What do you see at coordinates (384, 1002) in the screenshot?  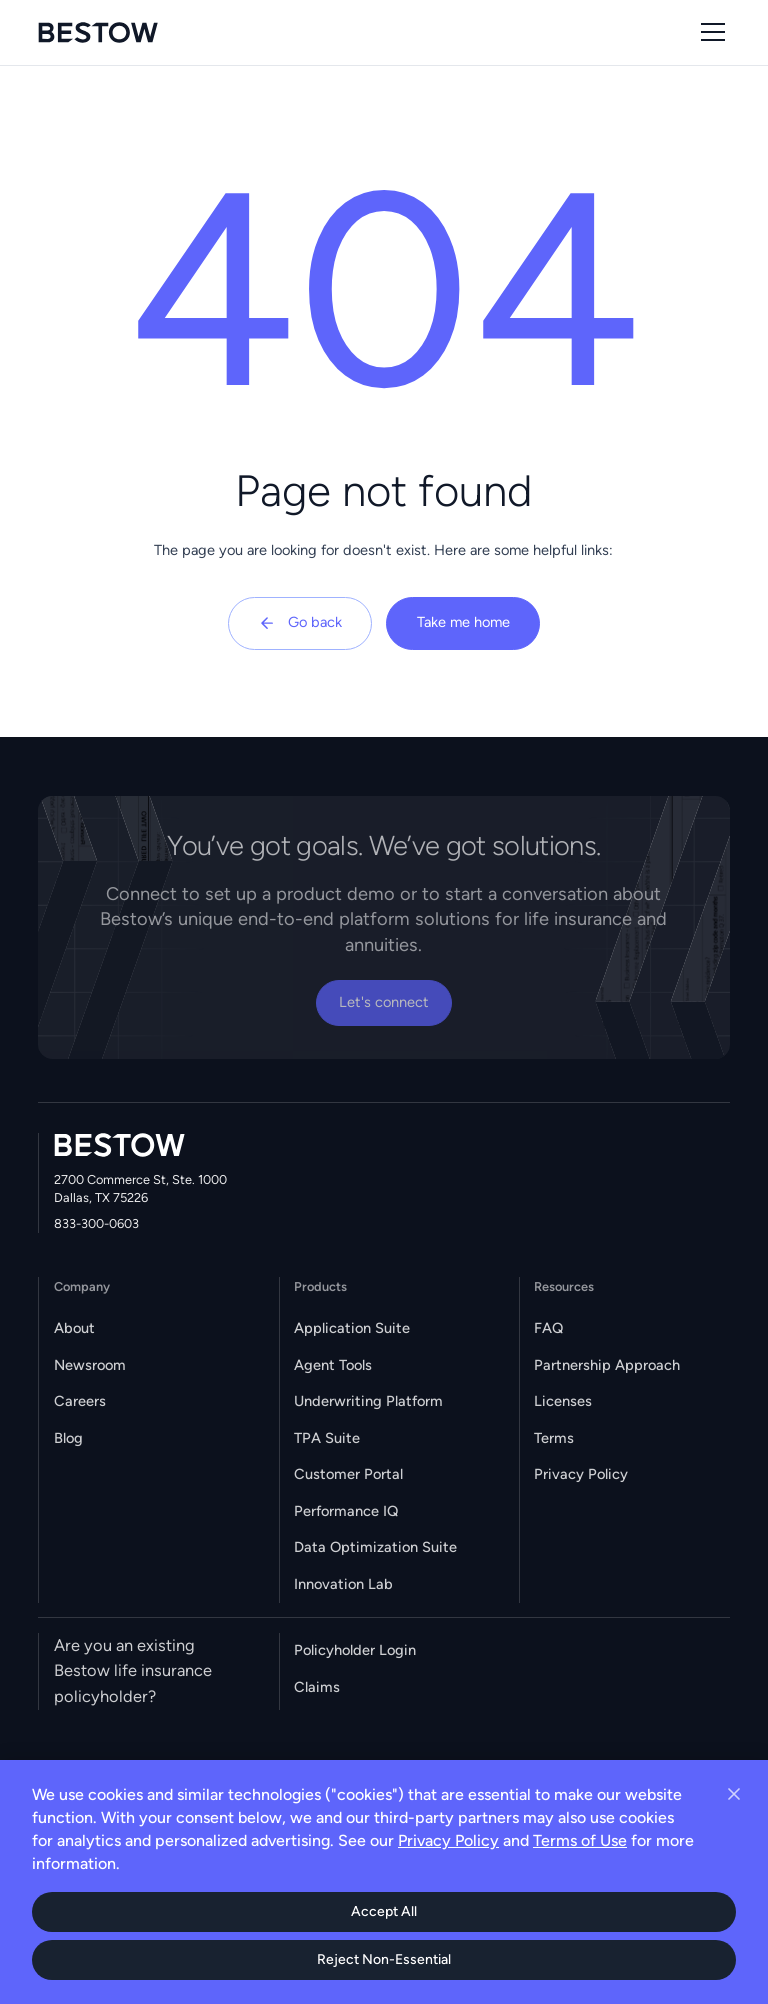 I see `Let's connect` at bounding box center [384, 1002].